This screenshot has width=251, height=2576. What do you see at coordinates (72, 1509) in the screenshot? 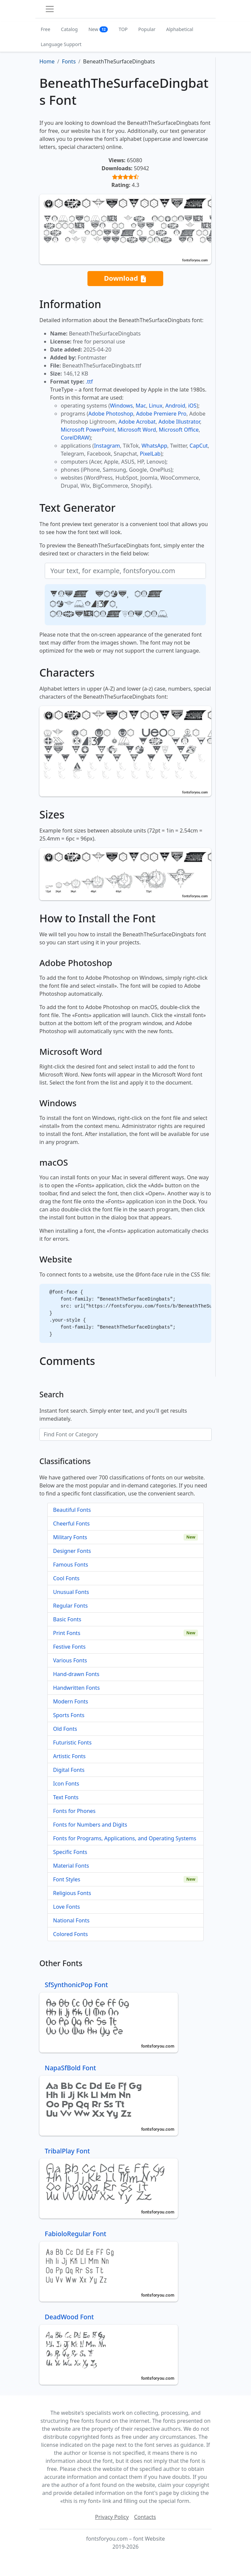
I see `Beautiful Fonts` at bounding box center [72, 1509].